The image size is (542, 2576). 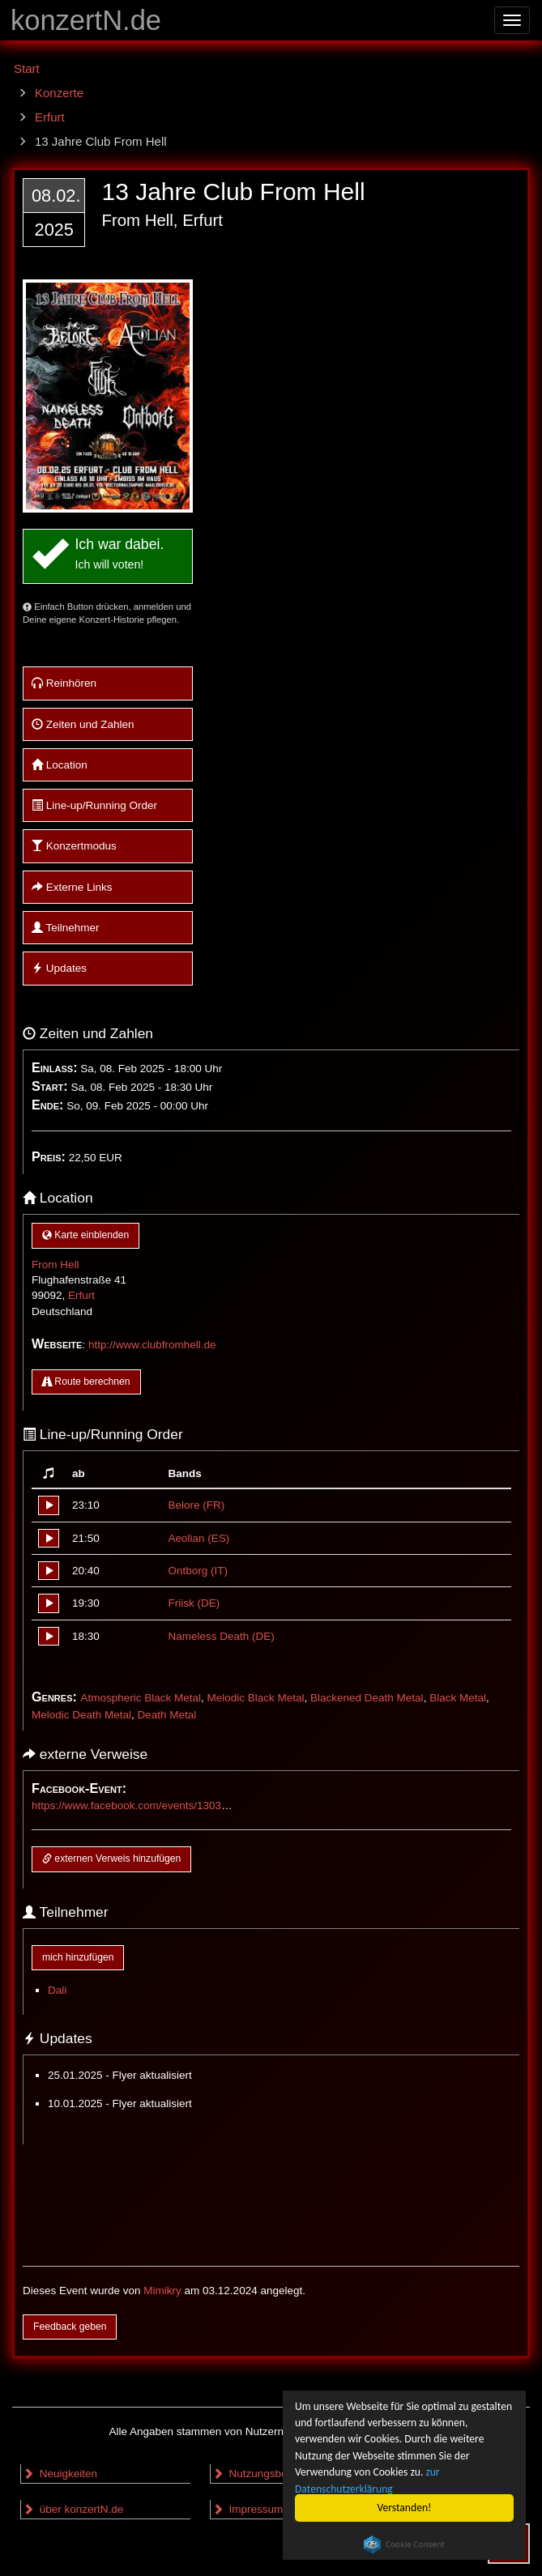 I want to click on Reinhören [button], so click(x=64, y=683).